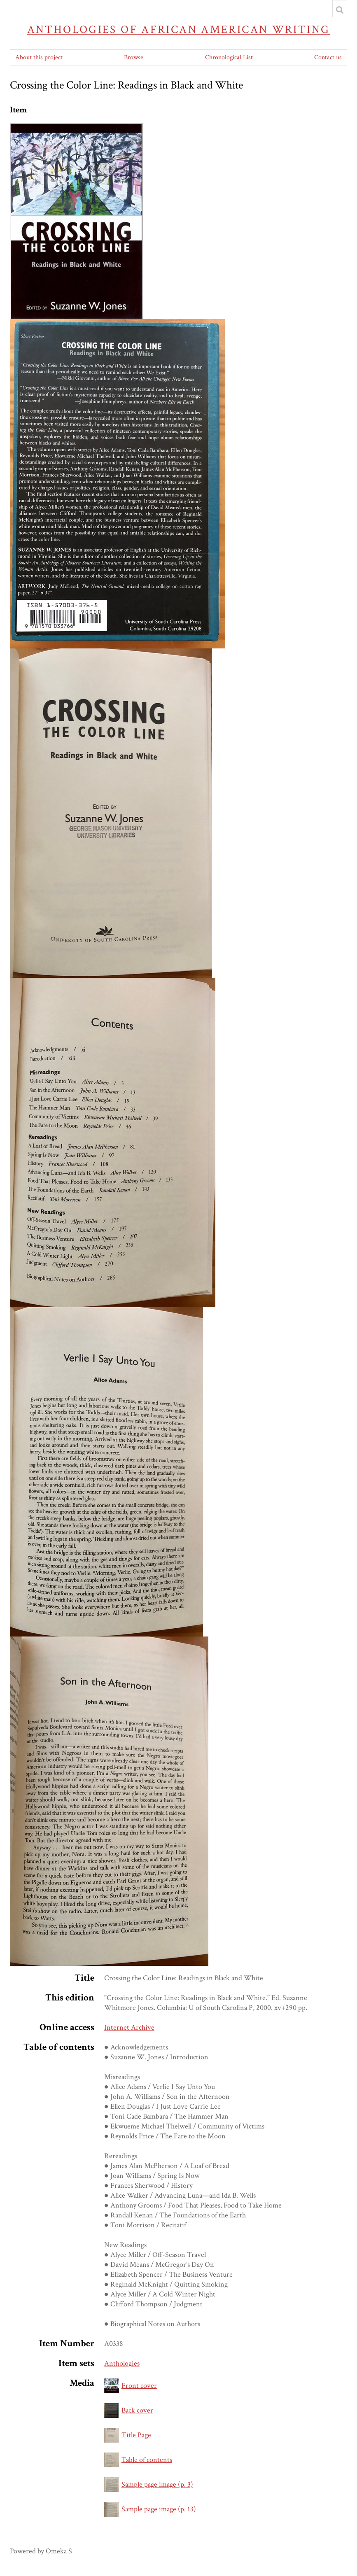  I want to click on Anthologies of African American Writing, so click(178, 29).